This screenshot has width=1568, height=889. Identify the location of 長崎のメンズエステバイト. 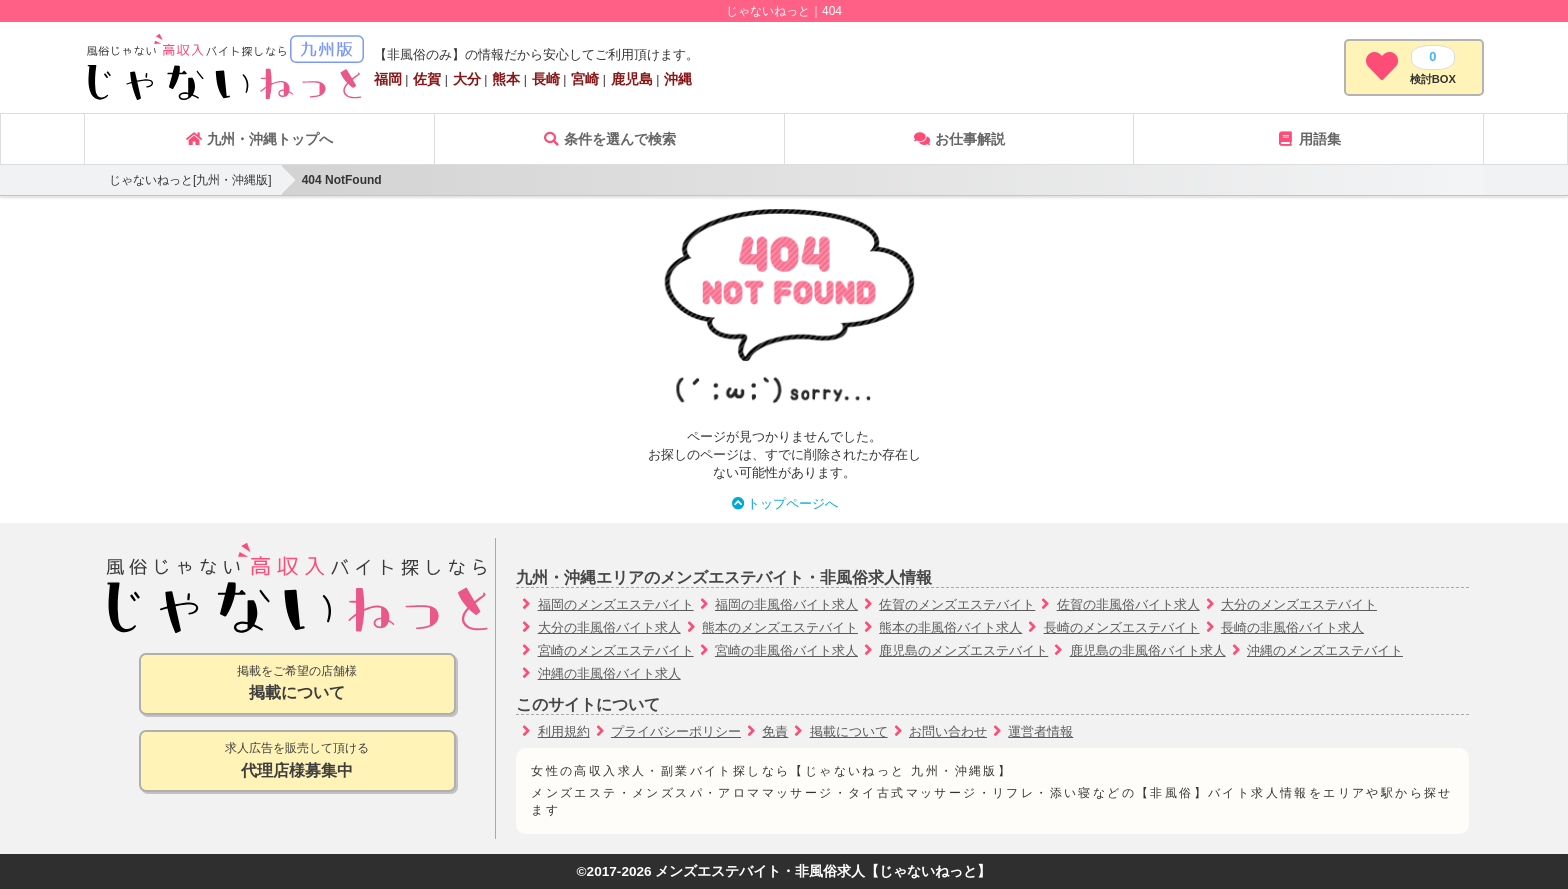
(1122, 627).